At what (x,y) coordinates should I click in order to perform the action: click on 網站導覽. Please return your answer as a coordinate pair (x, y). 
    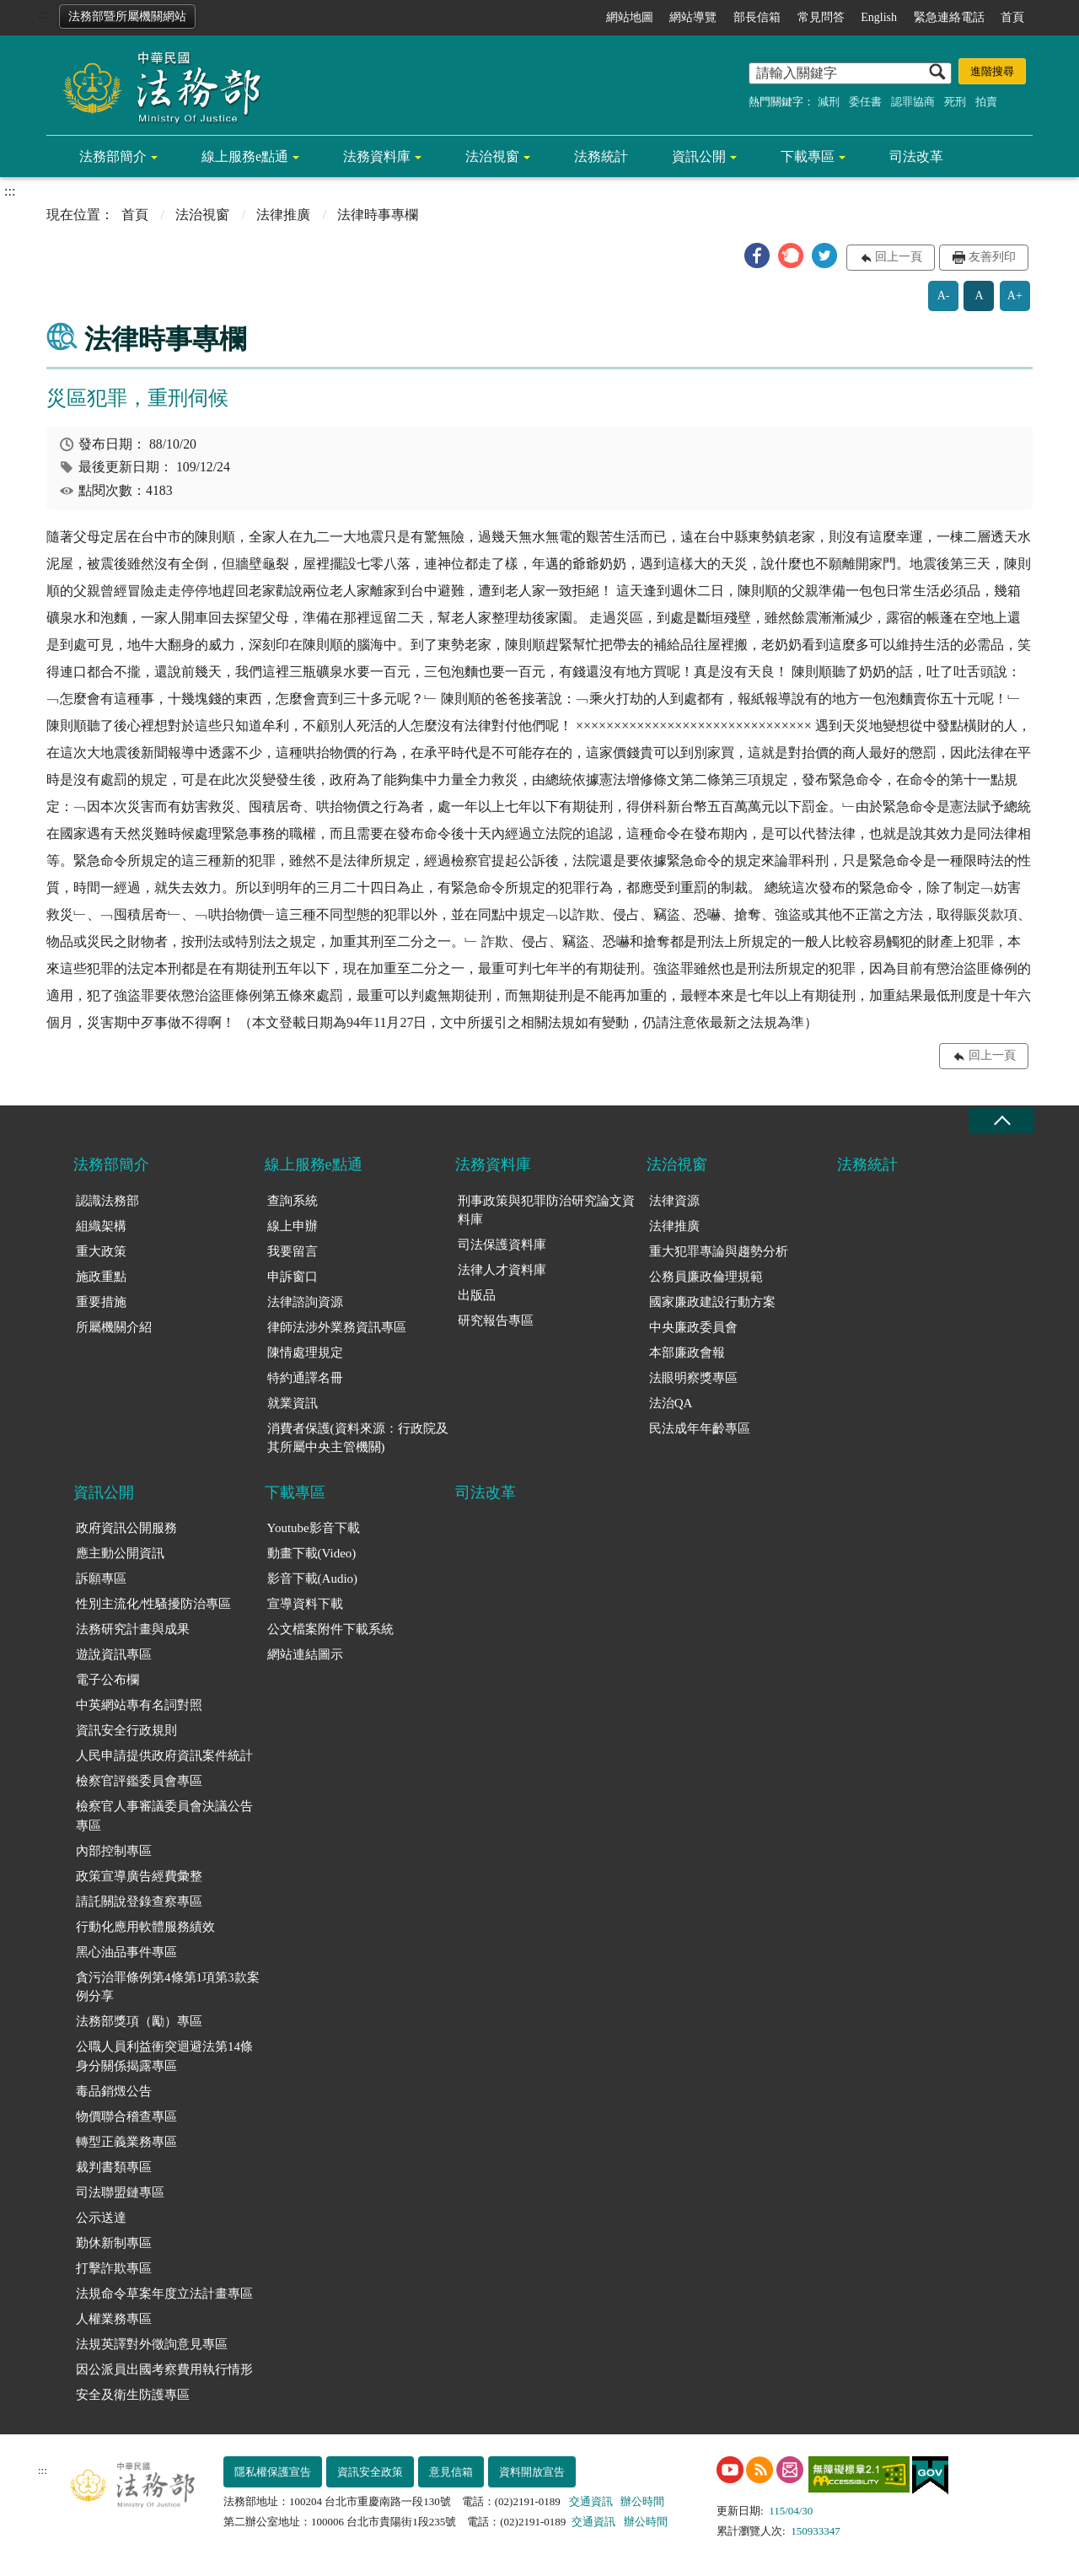
    Looking at the image, I should click on (693, 17).